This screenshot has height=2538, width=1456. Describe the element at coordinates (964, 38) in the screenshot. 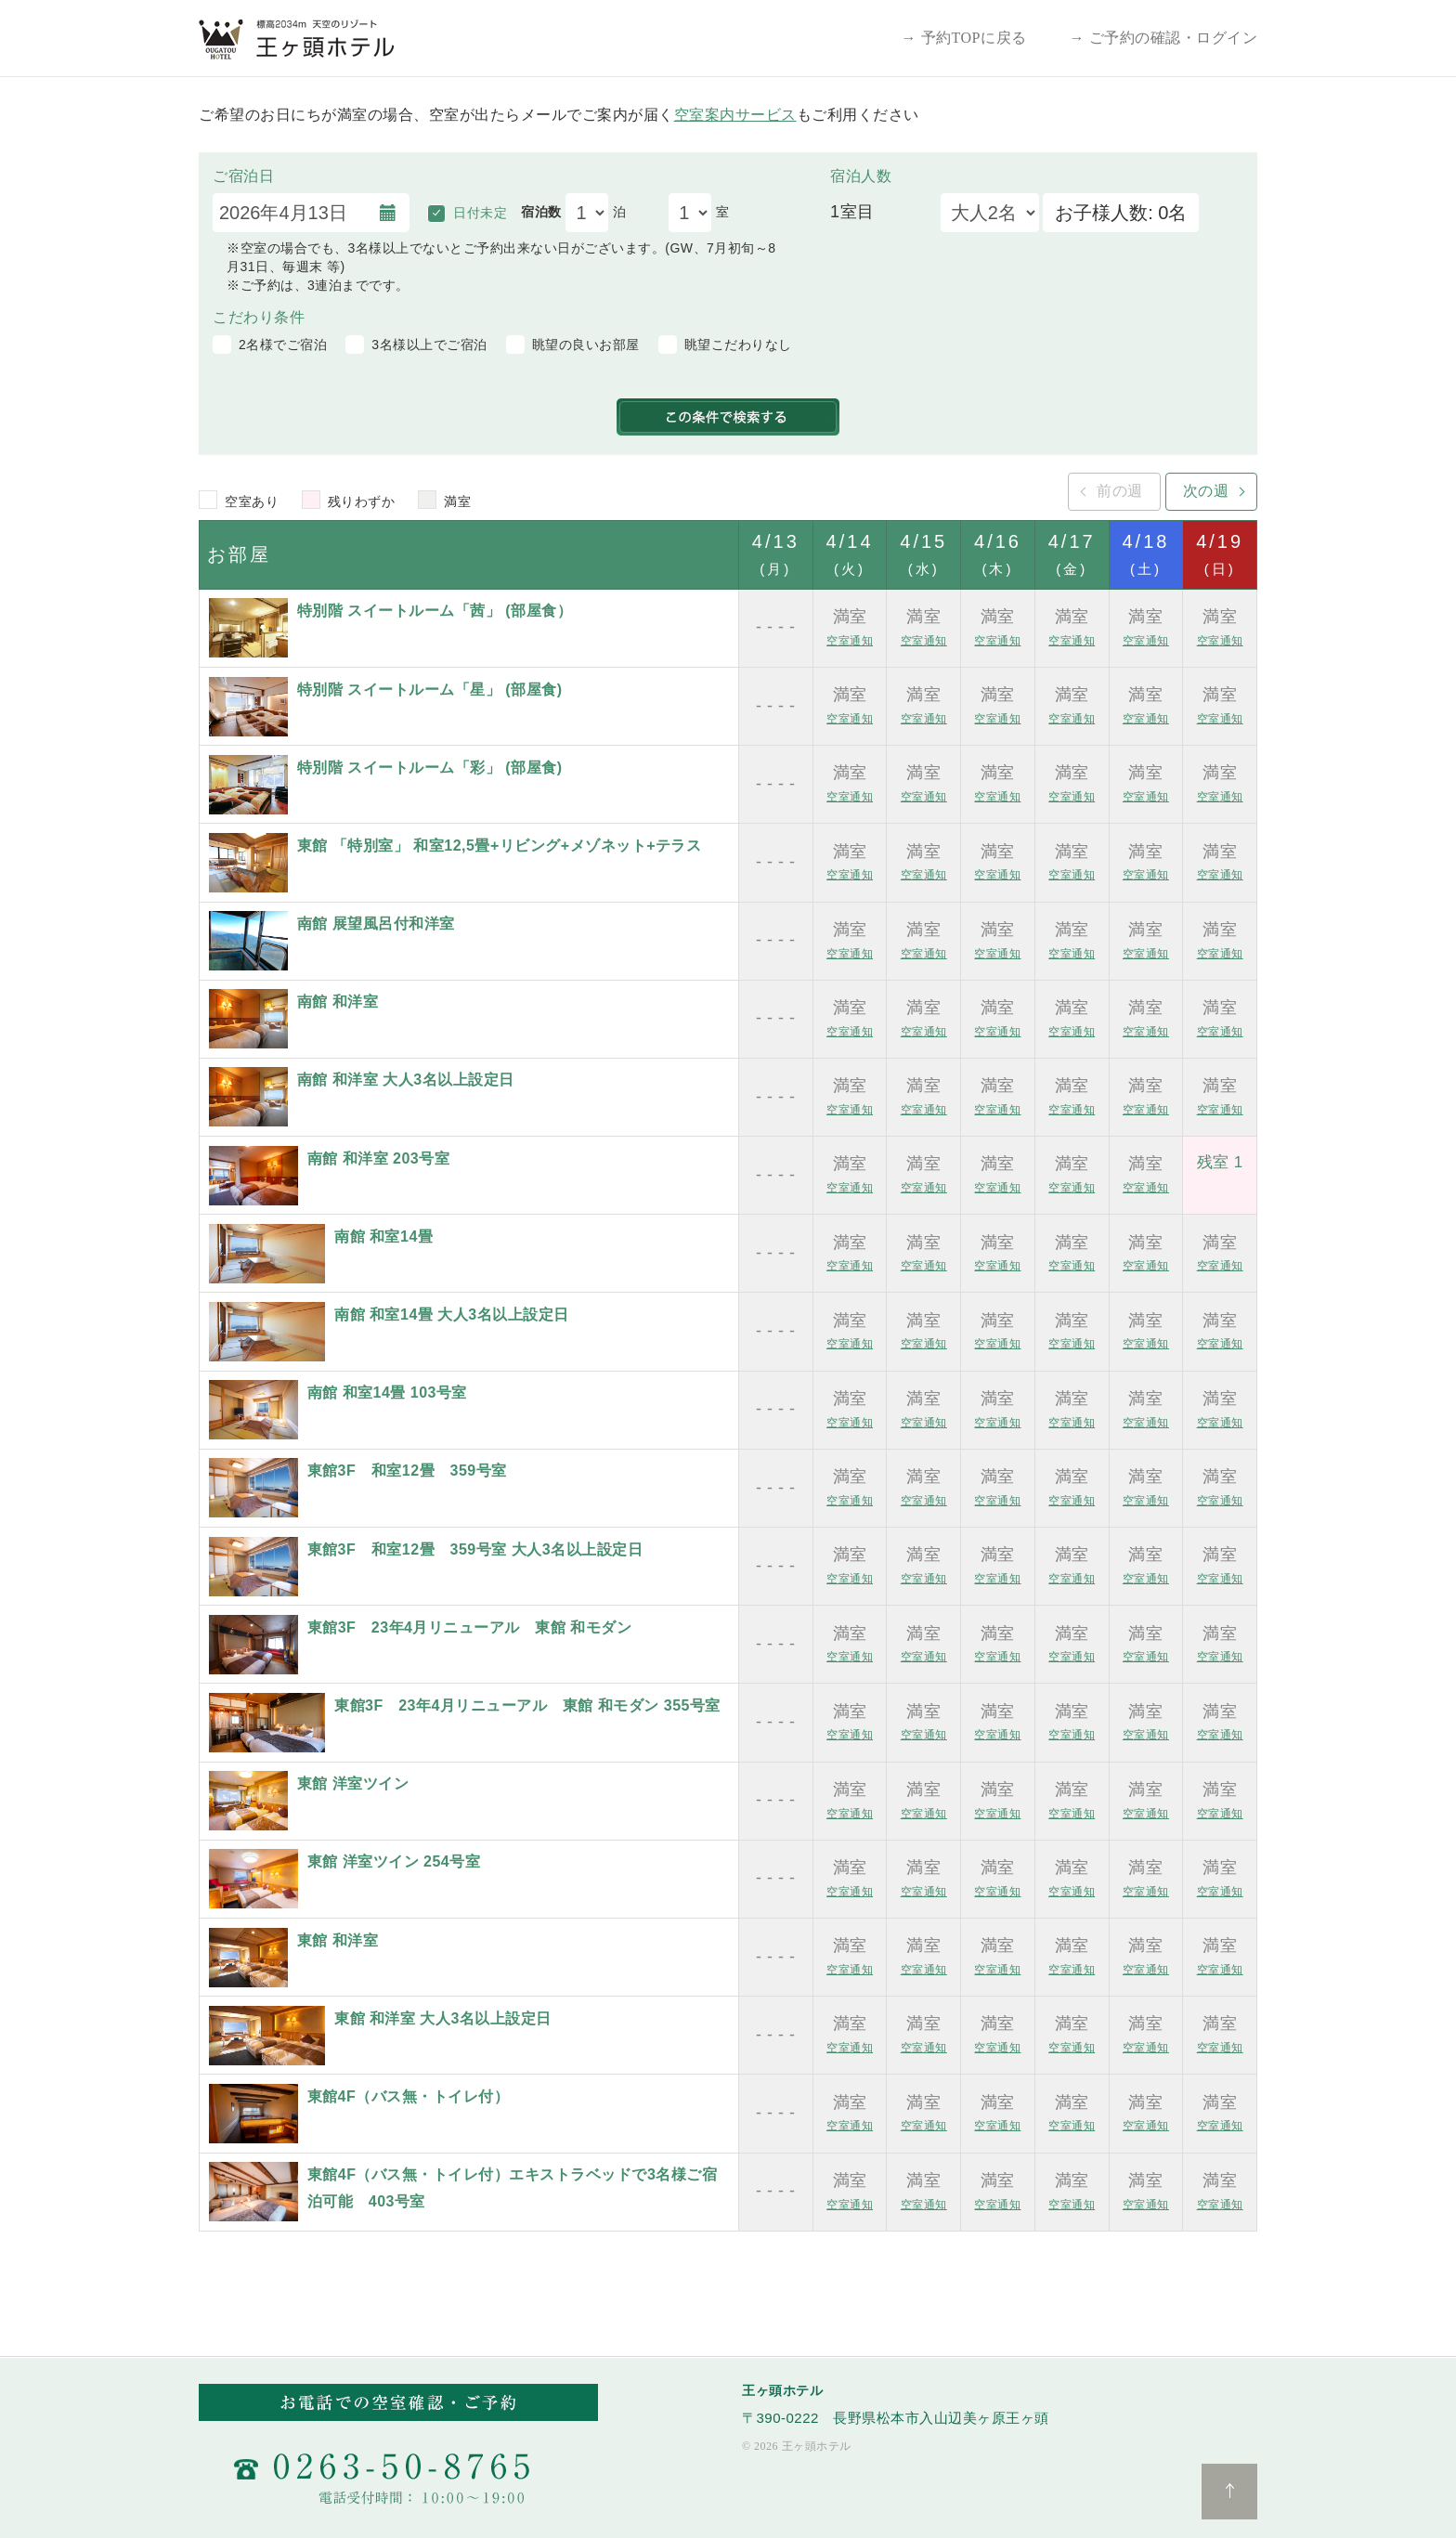

I see `→ 予約TOPに戻る` at that location.